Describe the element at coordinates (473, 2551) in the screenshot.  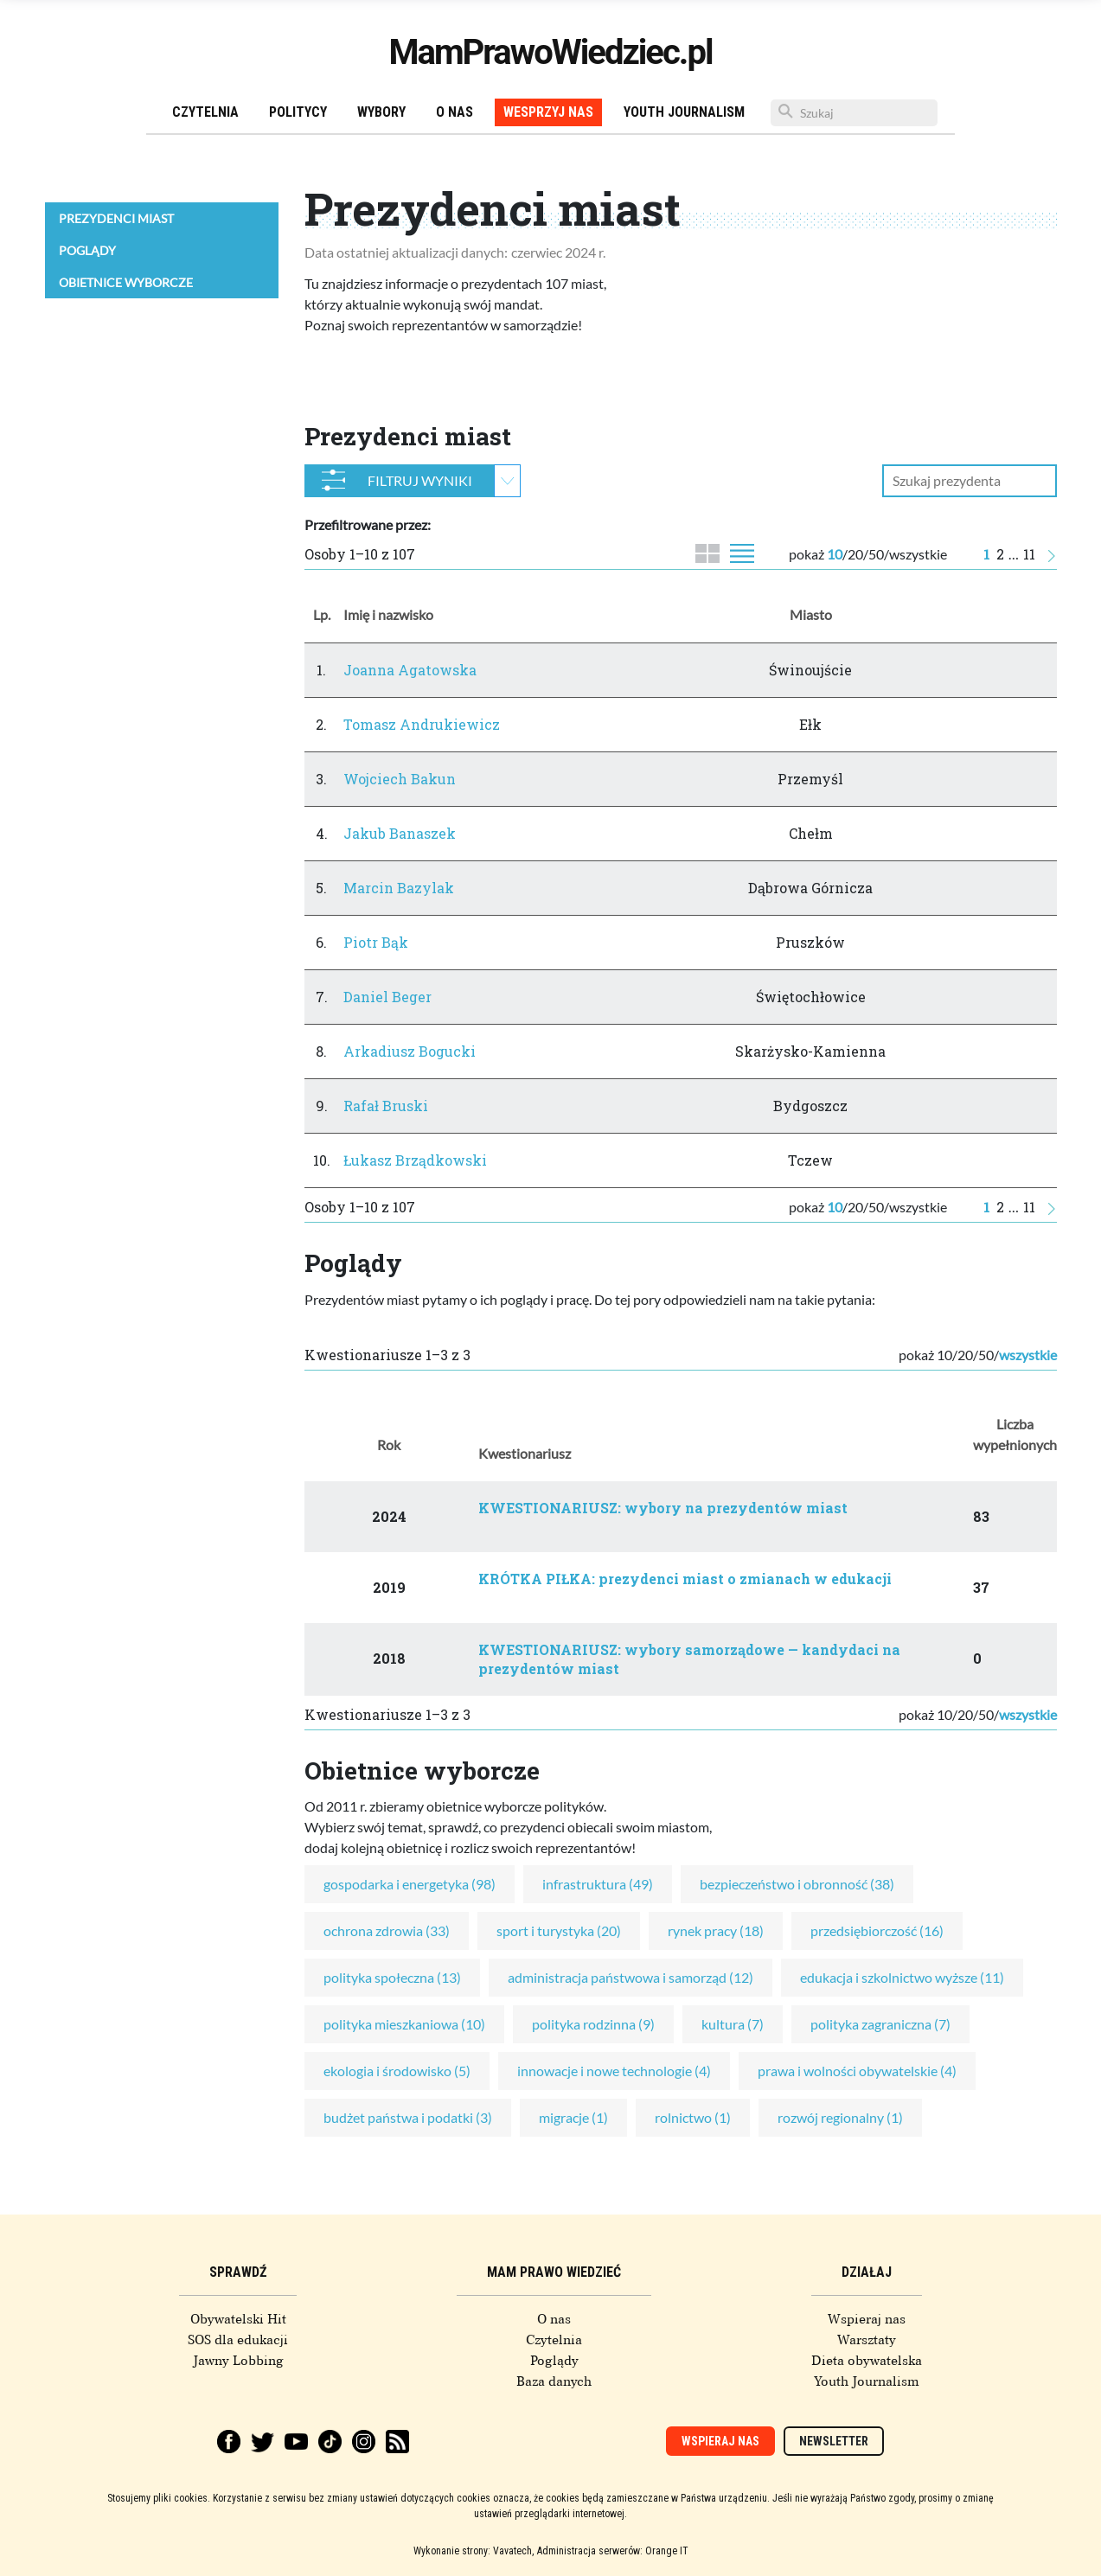
I see `Wykonanie strony: Vavatech,` at that location.